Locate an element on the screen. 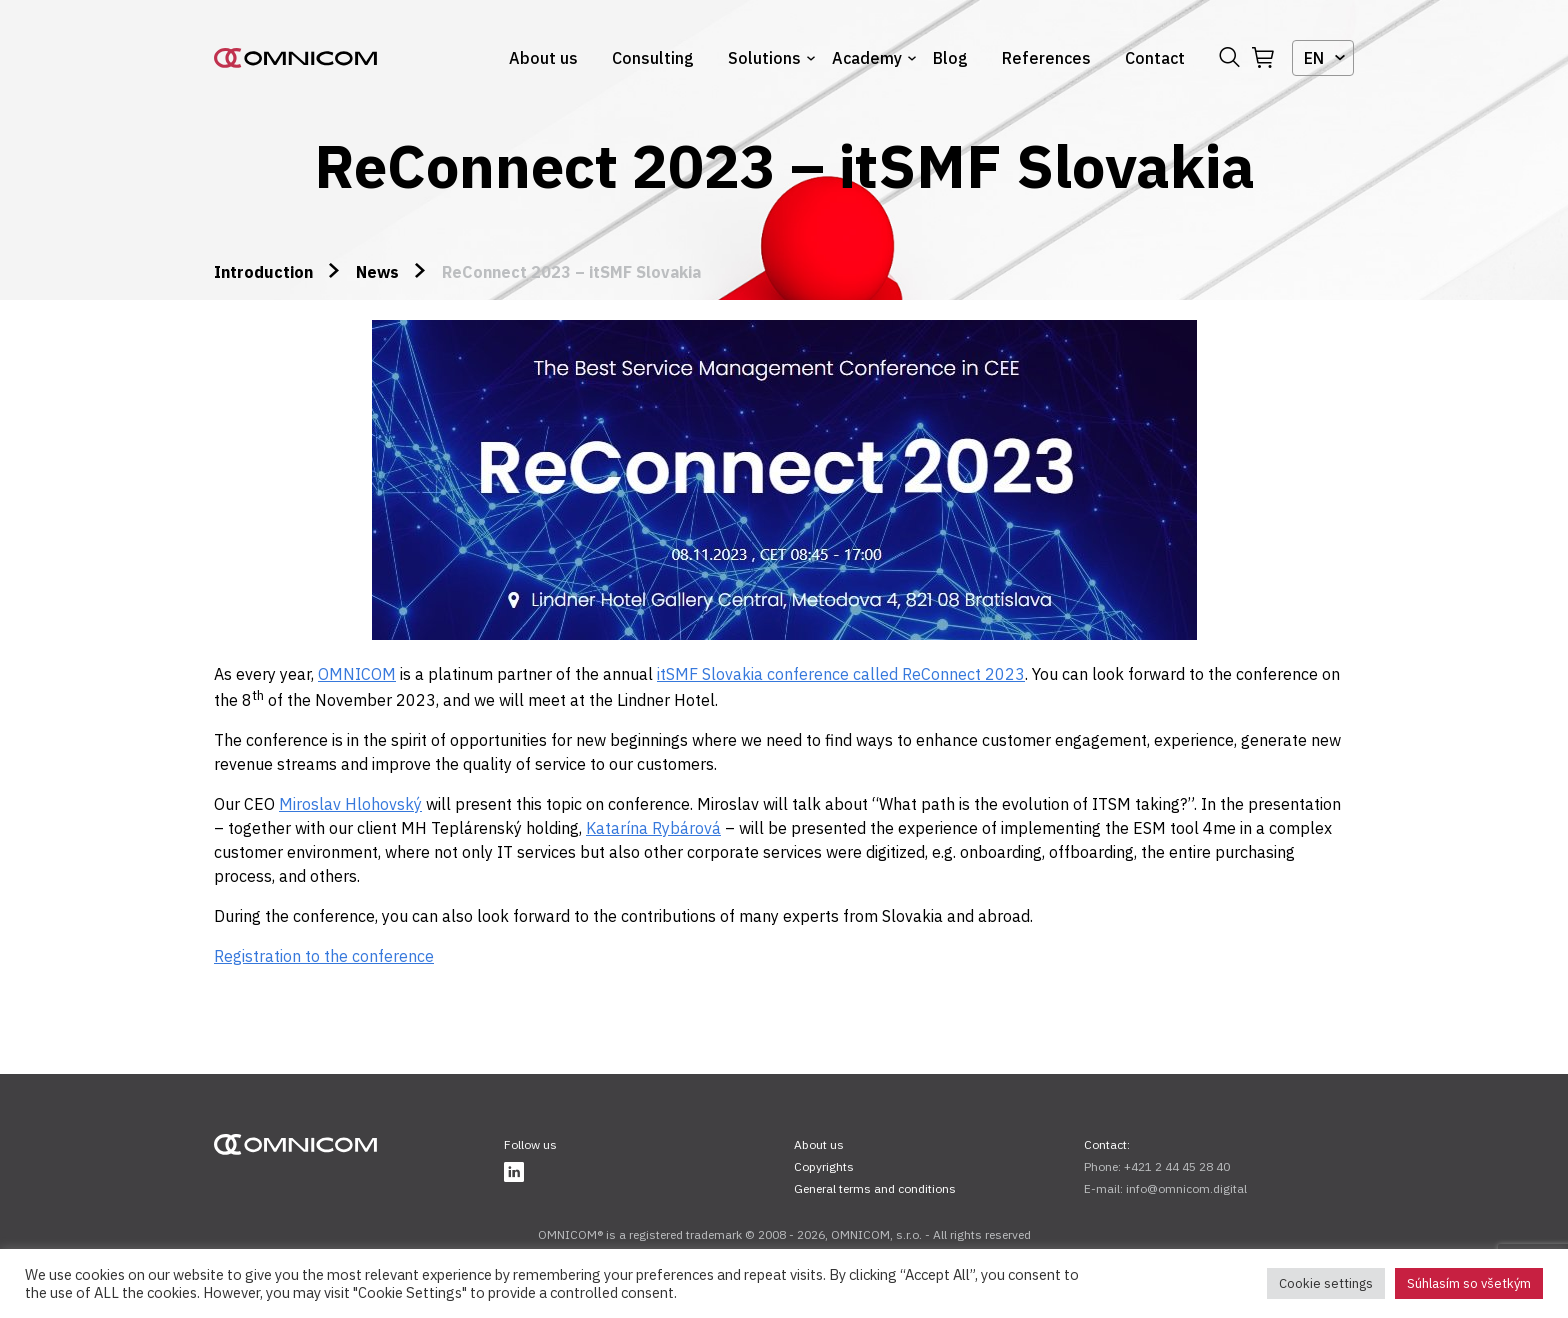  info@omnicom.digital is located at coordinates (1186, 1188).